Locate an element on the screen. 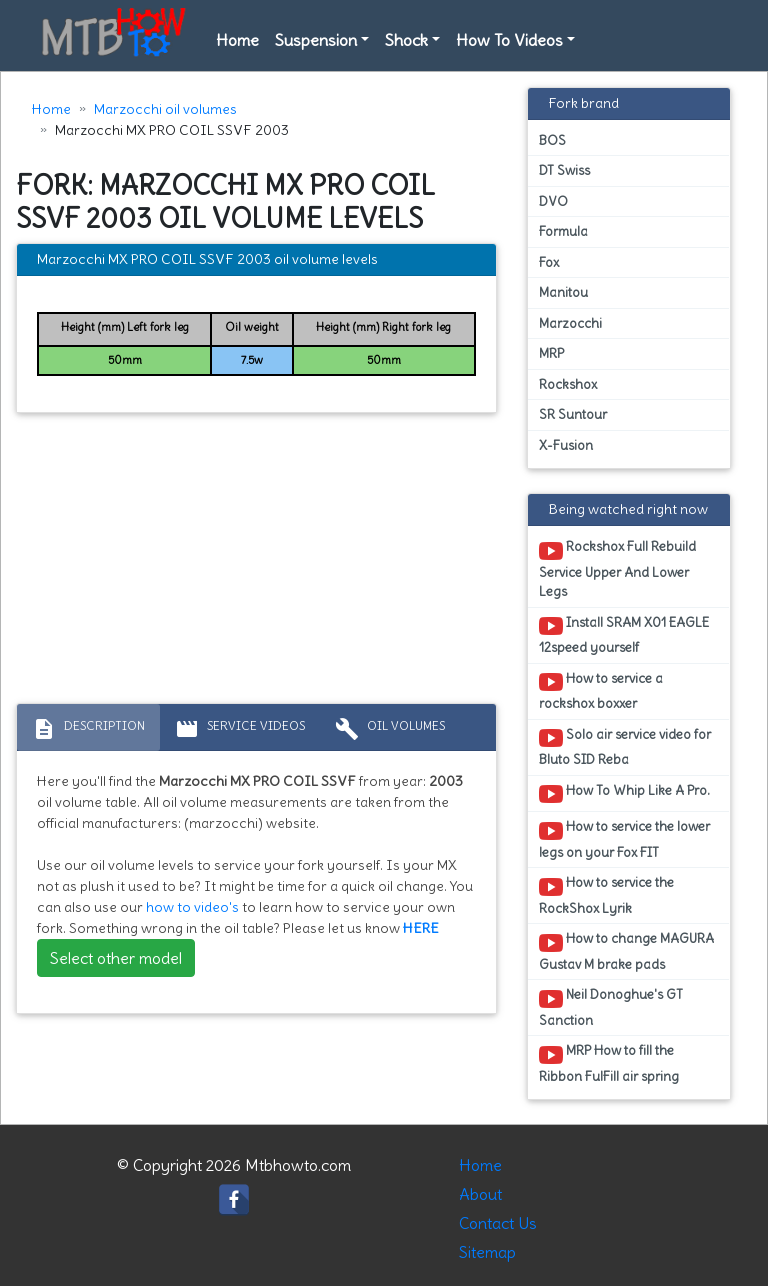 The height and width of the screenshot is (1286, 768). Suspension is located at coordinates (316, 40).